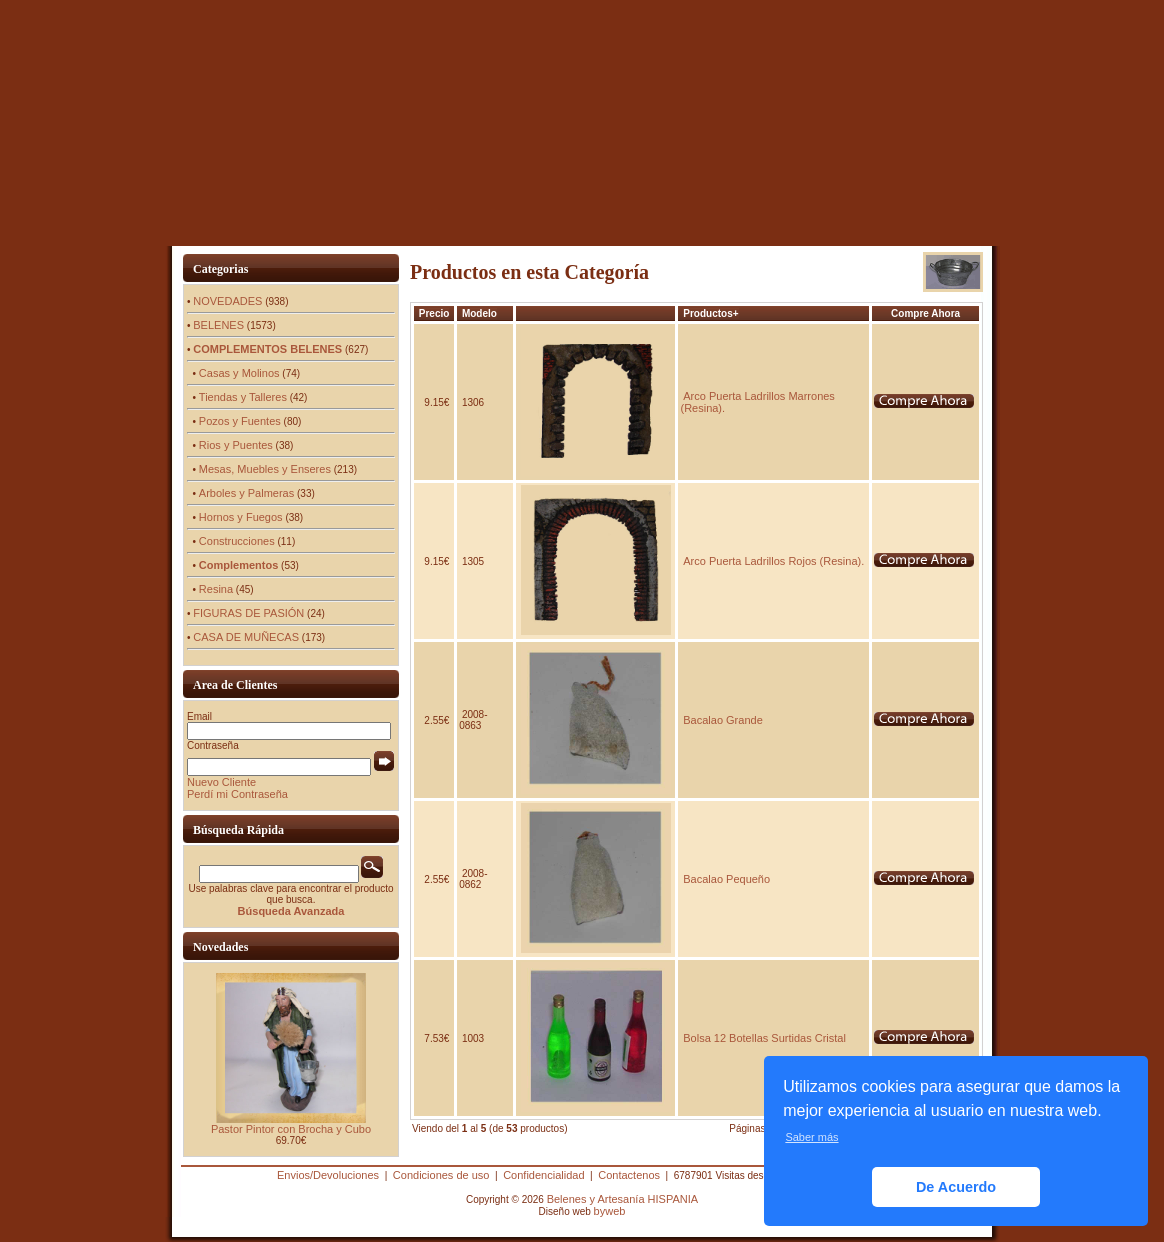 Image resolution: width=1164 pixels, height=1242 pixels. Describe the element at coordinates (479, 313) in the screenshot. I see `Modelo` at that location.